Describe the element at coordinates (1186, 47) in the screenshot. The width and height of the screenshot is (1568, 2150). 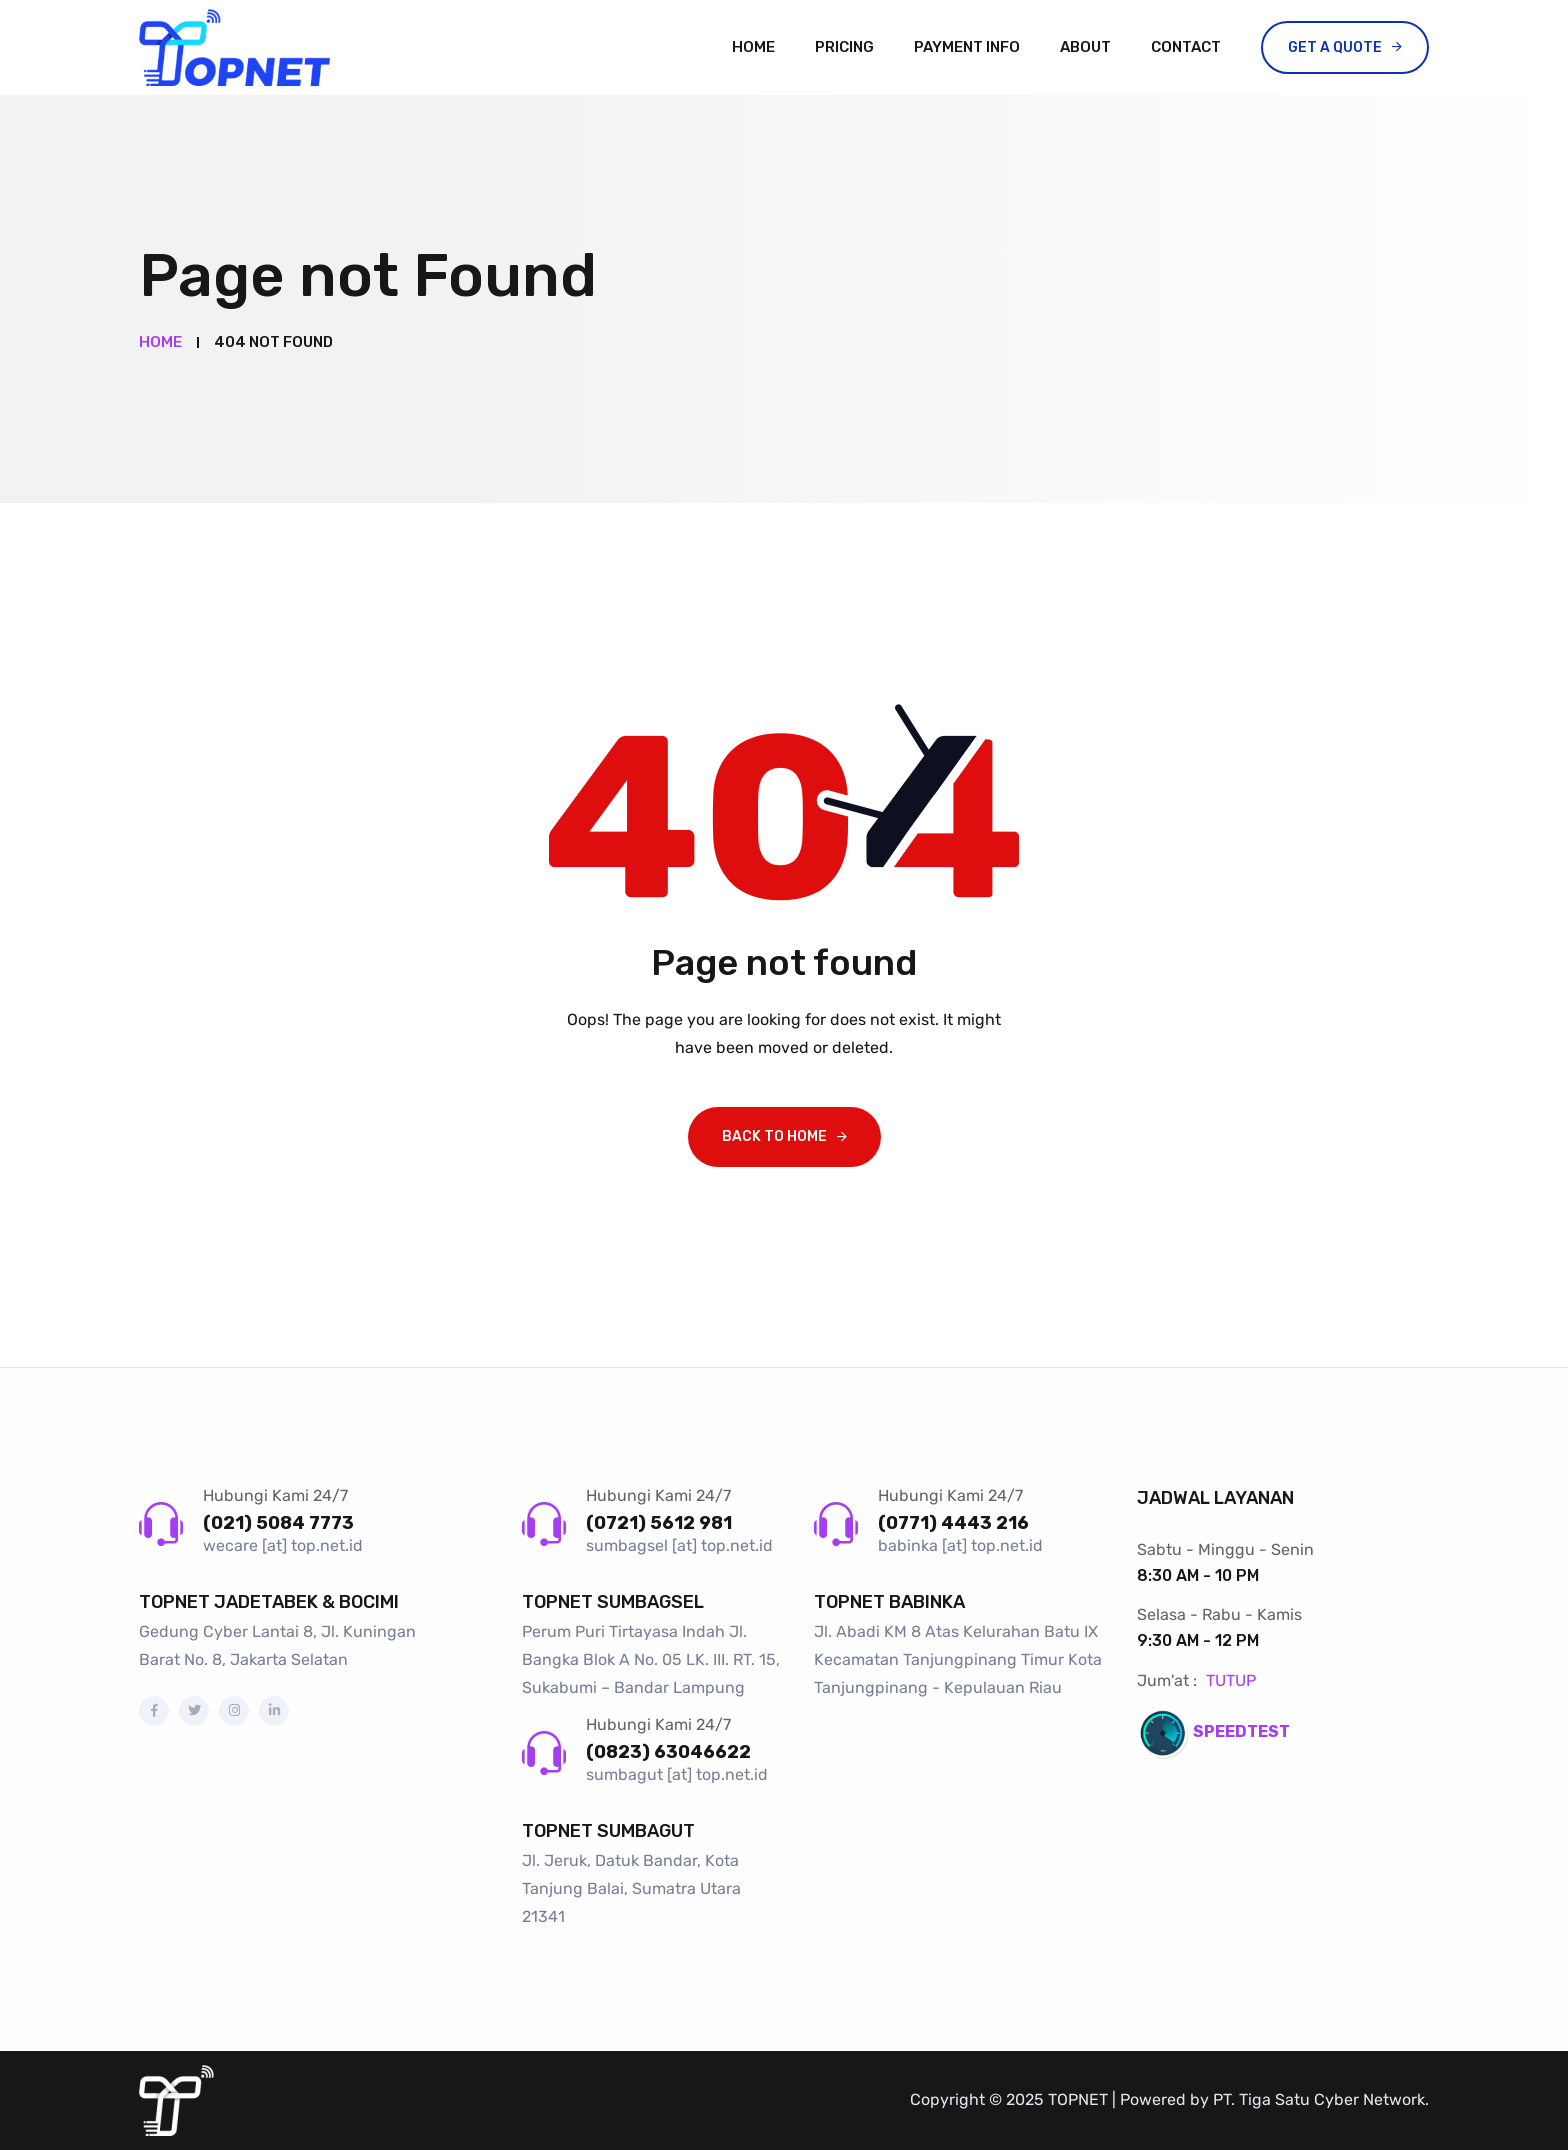
I see `Contact` at that location.